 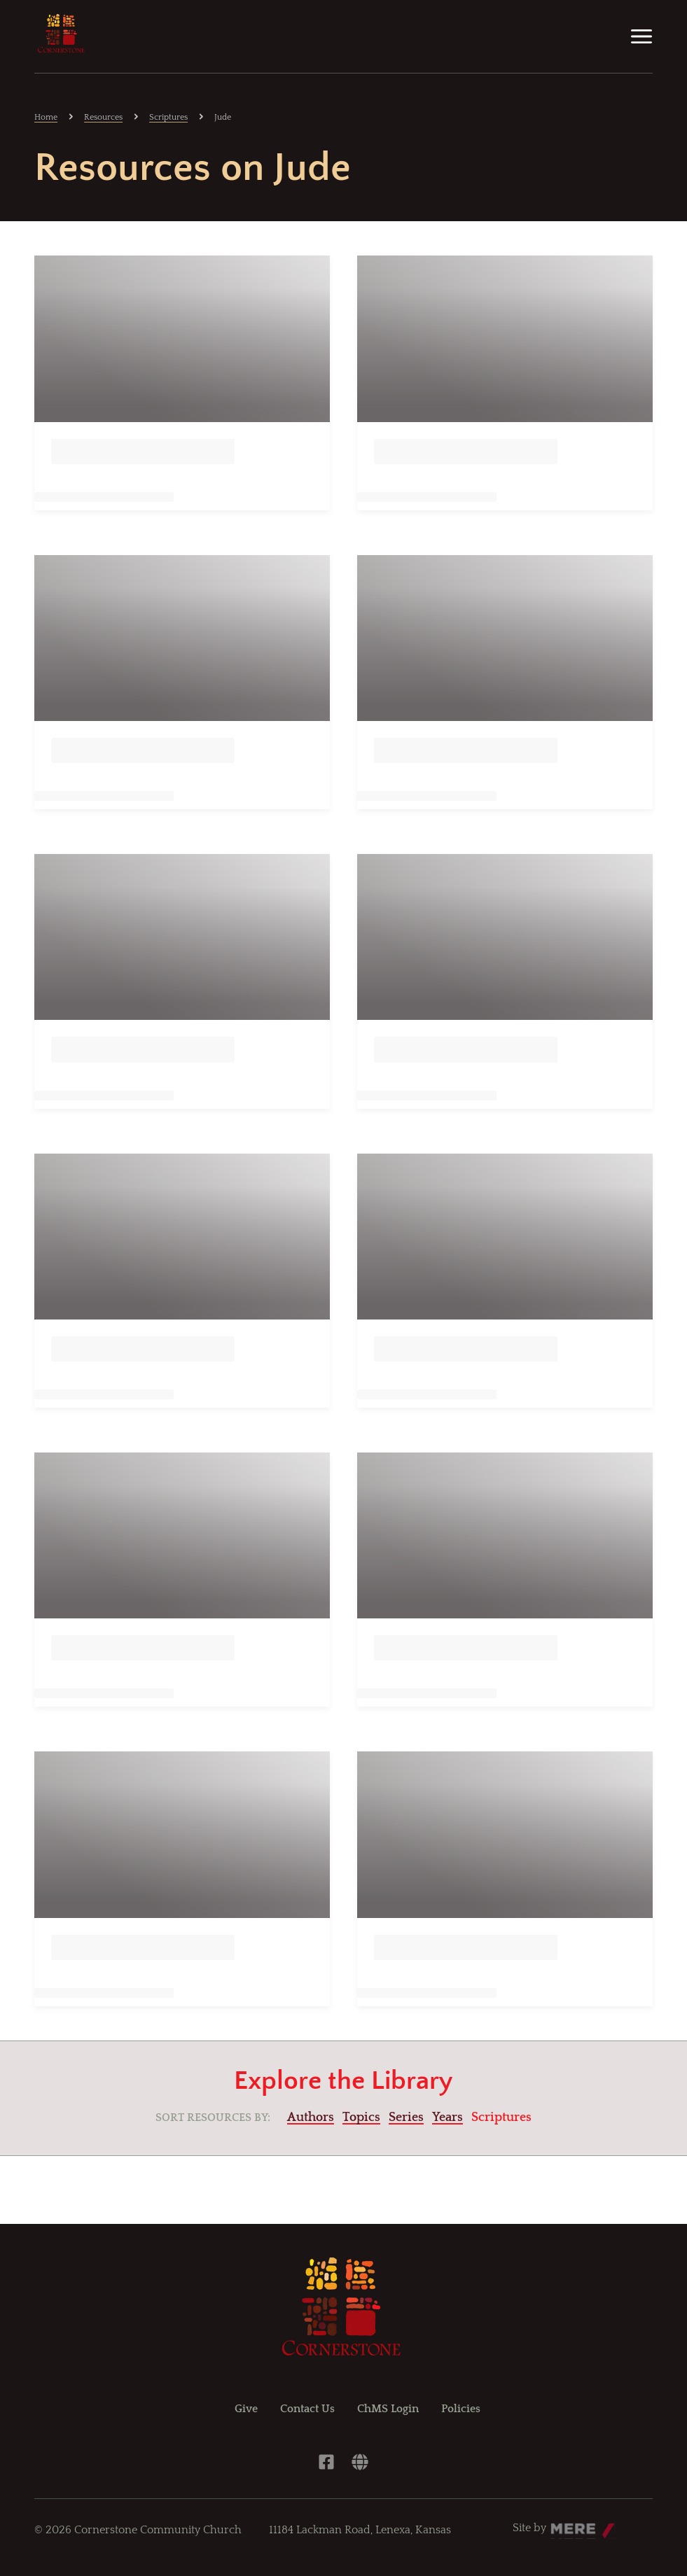 I want to click on Years, so click(x=447, y=2117).